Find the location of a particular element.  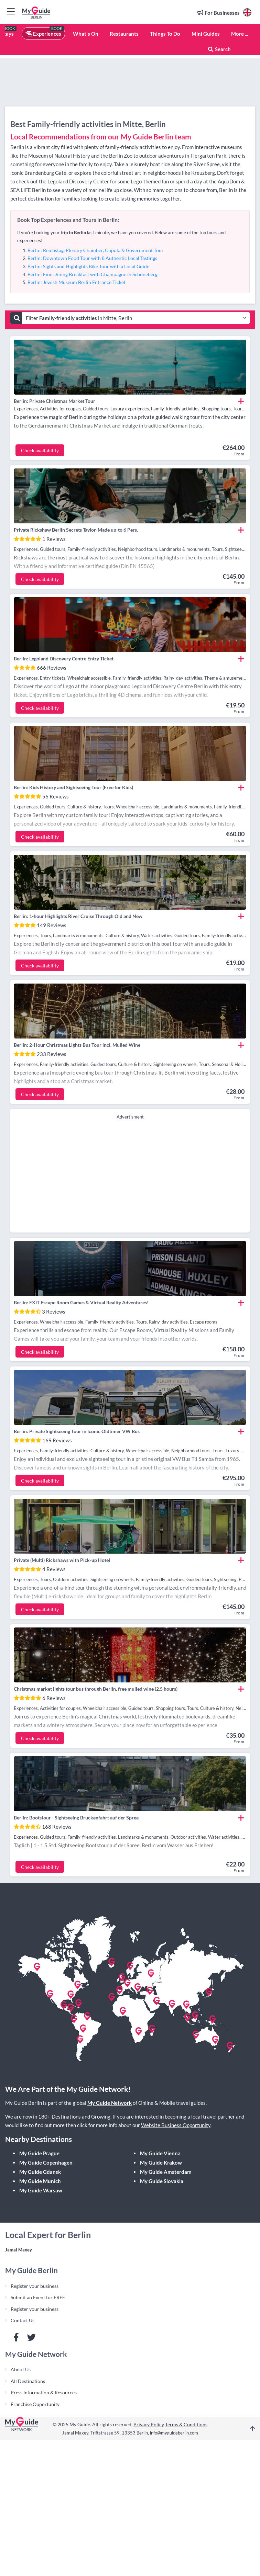

What's On is located at coordinates (85, 34).